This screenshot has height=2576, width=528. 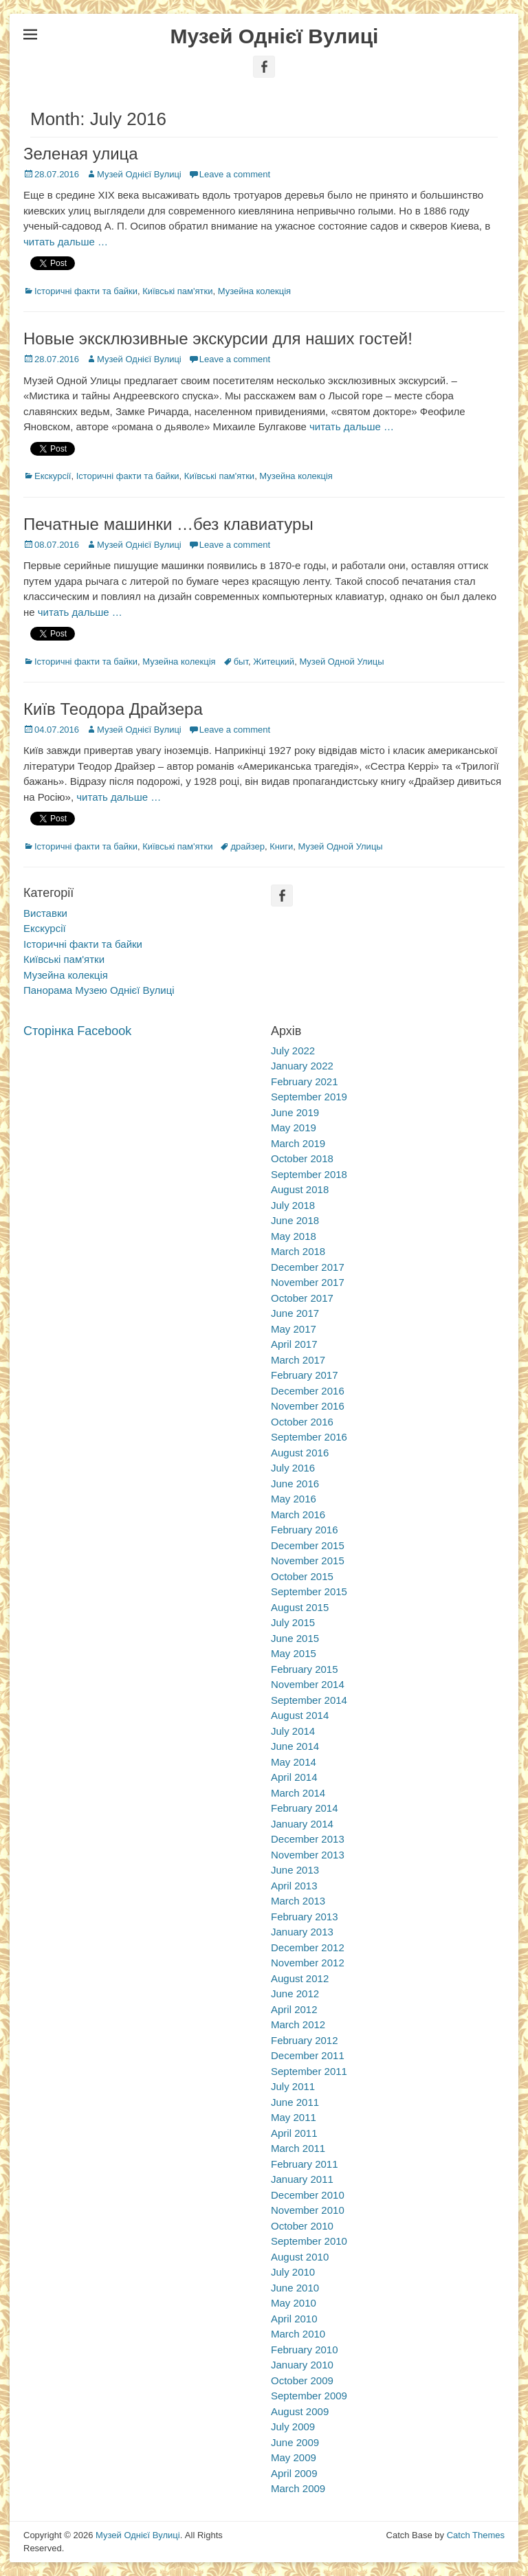 I want to click on January 2013, so click(x=302, y=1931).